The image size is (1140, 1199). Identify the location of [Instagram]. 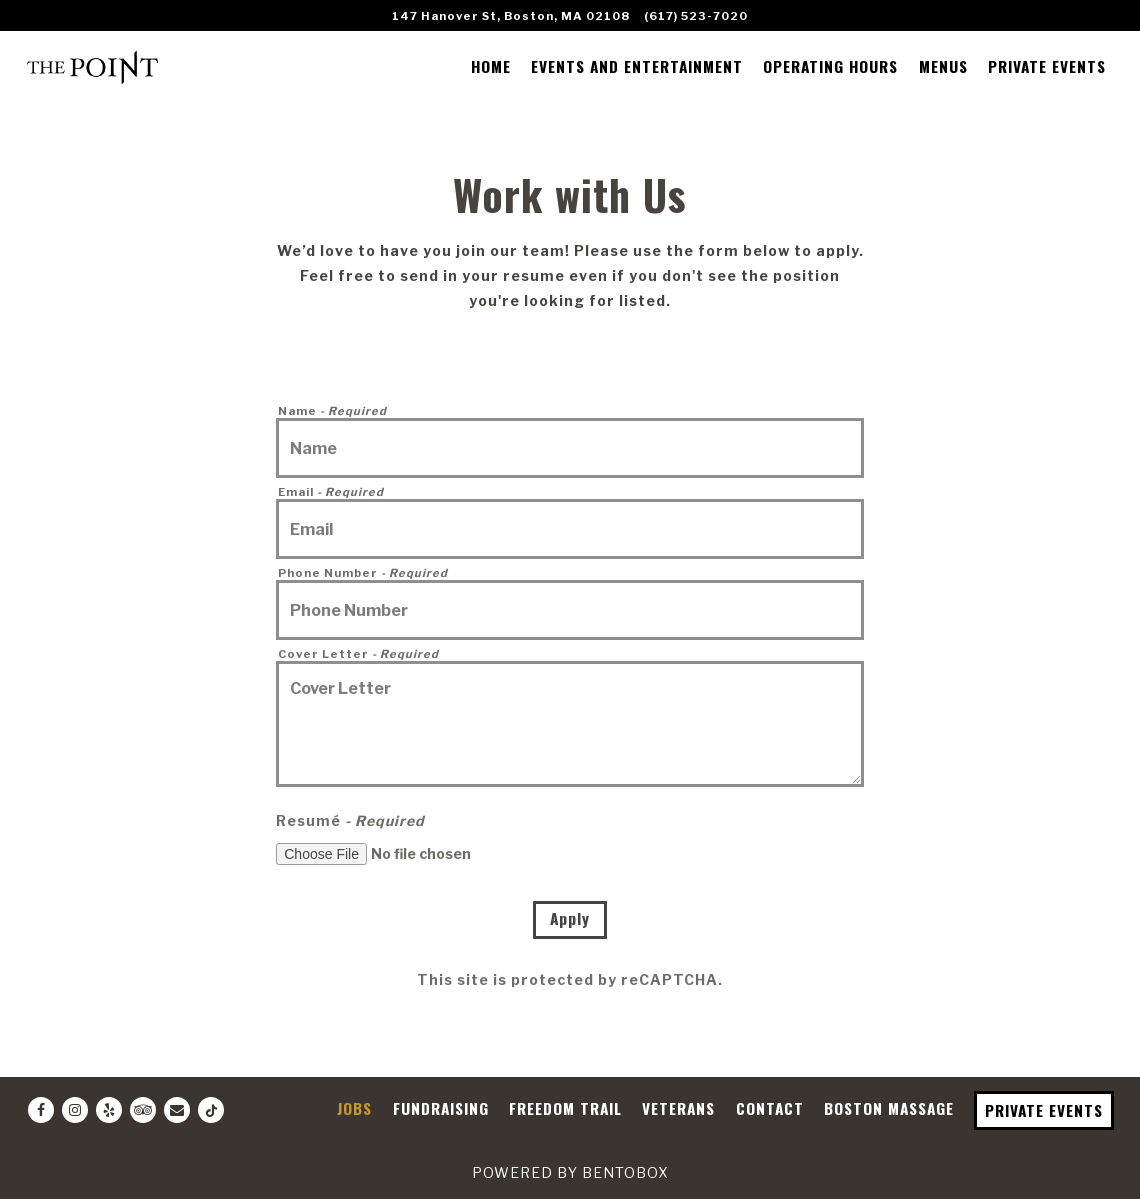
(75, 1110).